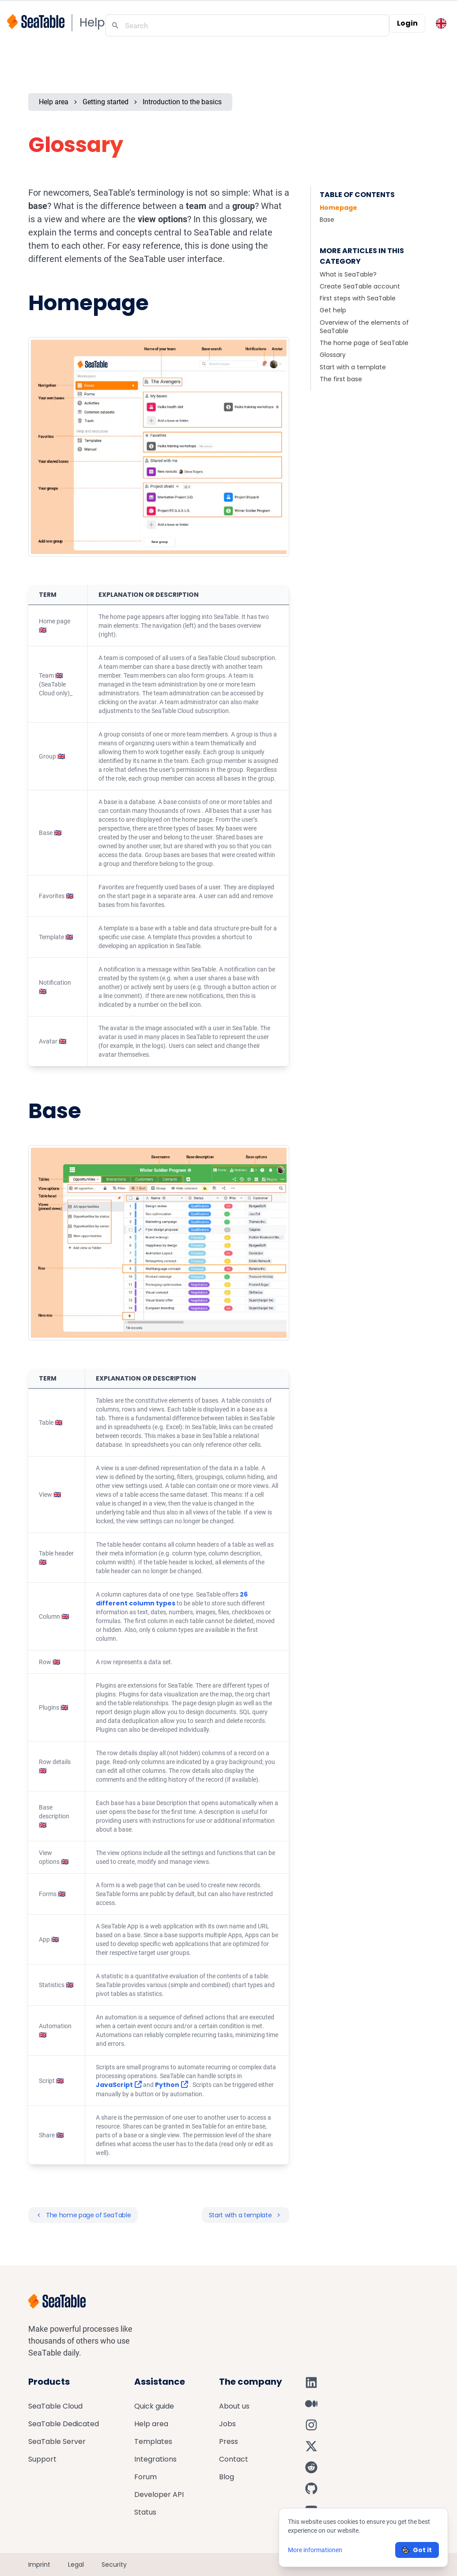 The image size is (457, 2576). I want to click on The first base, so click(341, 379).